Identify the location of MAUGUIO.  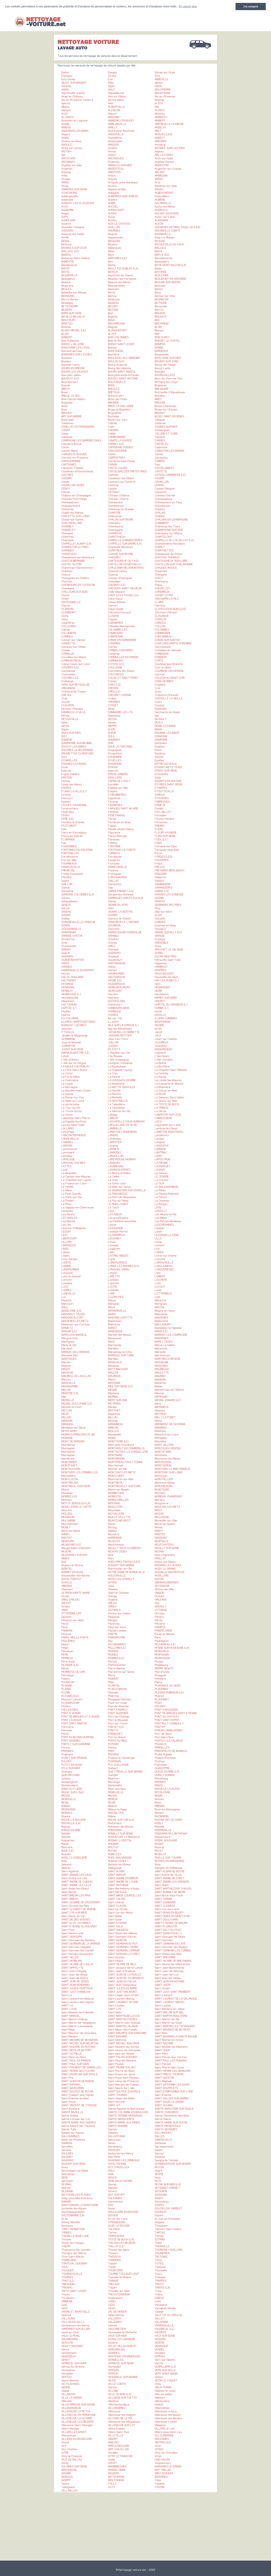
(67, 1372).